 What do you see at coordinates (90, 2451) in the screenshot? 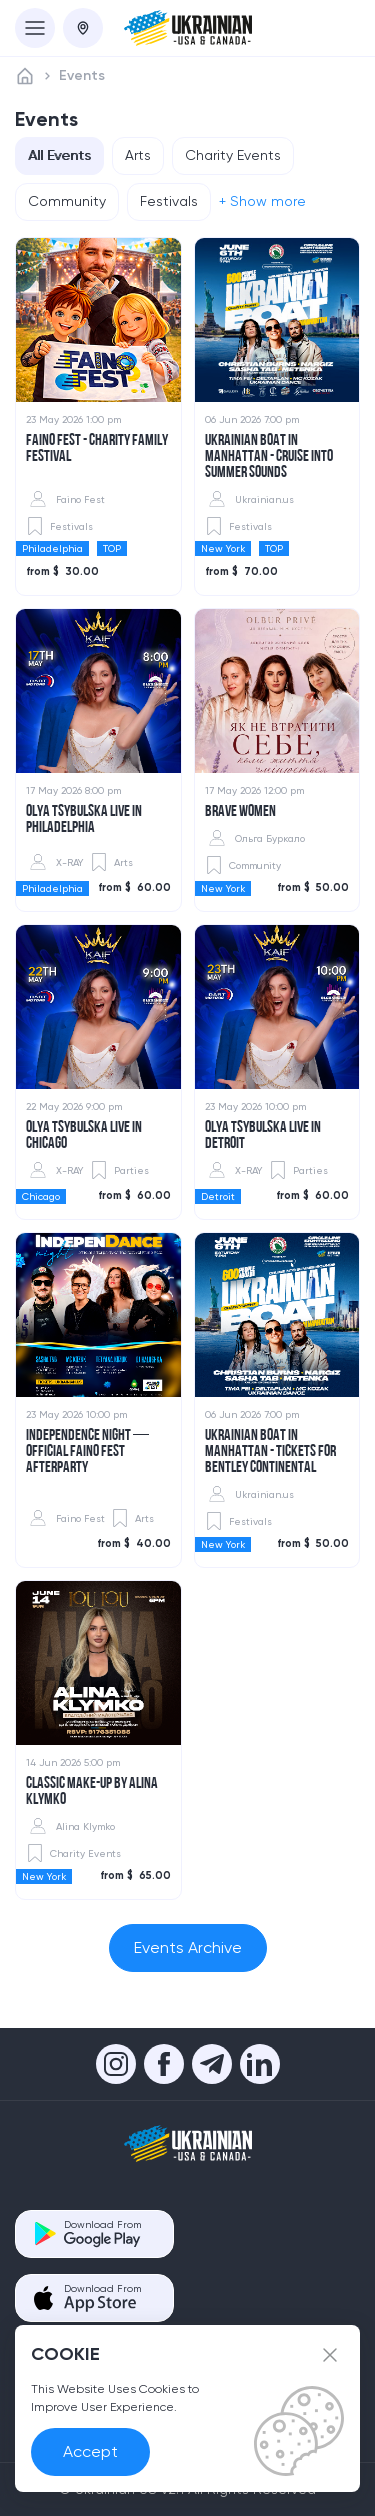
I see `Accept` at bounding box center [90, 2451].